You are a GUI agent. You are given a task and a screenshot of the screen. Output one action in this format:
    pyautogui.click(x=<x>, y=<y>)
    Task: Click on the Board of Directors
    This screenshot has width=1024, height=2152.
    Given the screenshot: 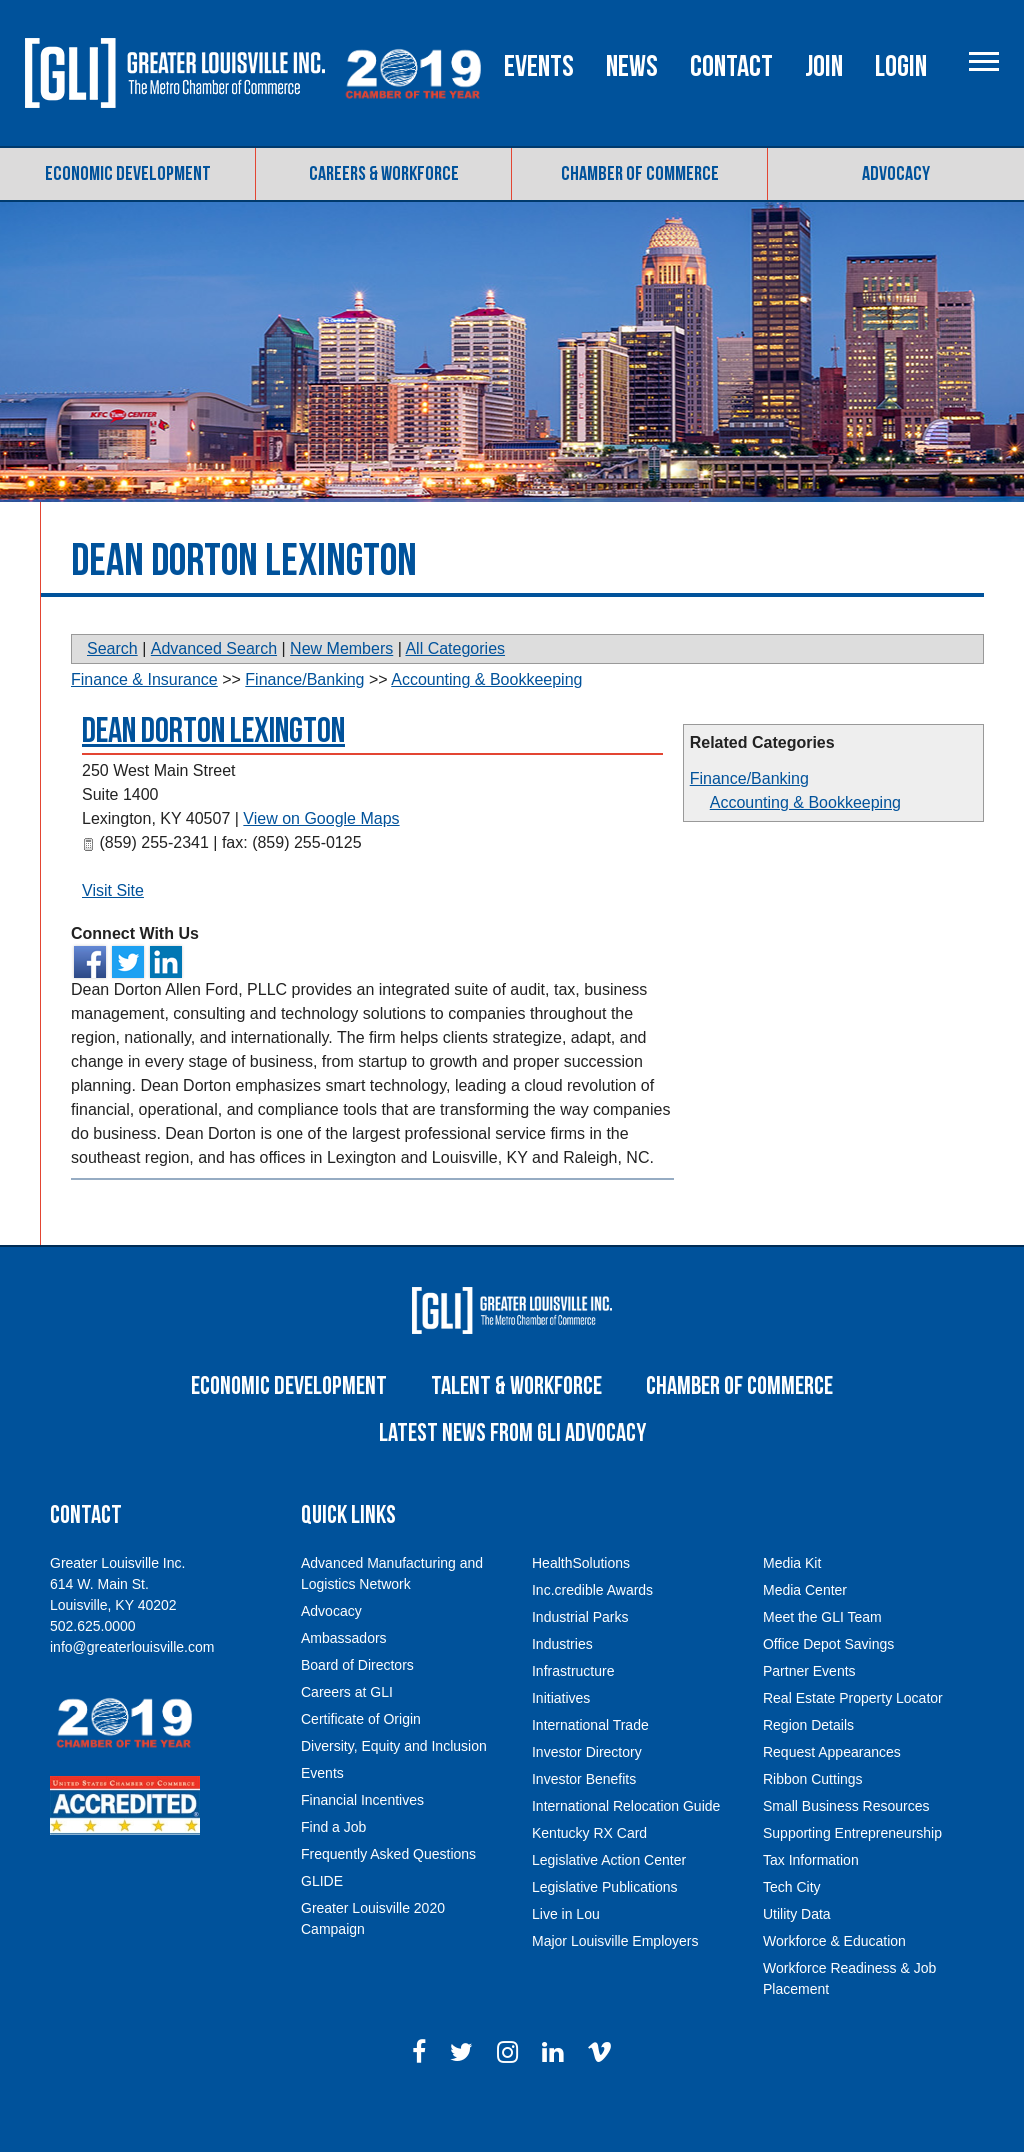 What is the action you would take?
    pyautogui.click(x=357, y=1705)
    